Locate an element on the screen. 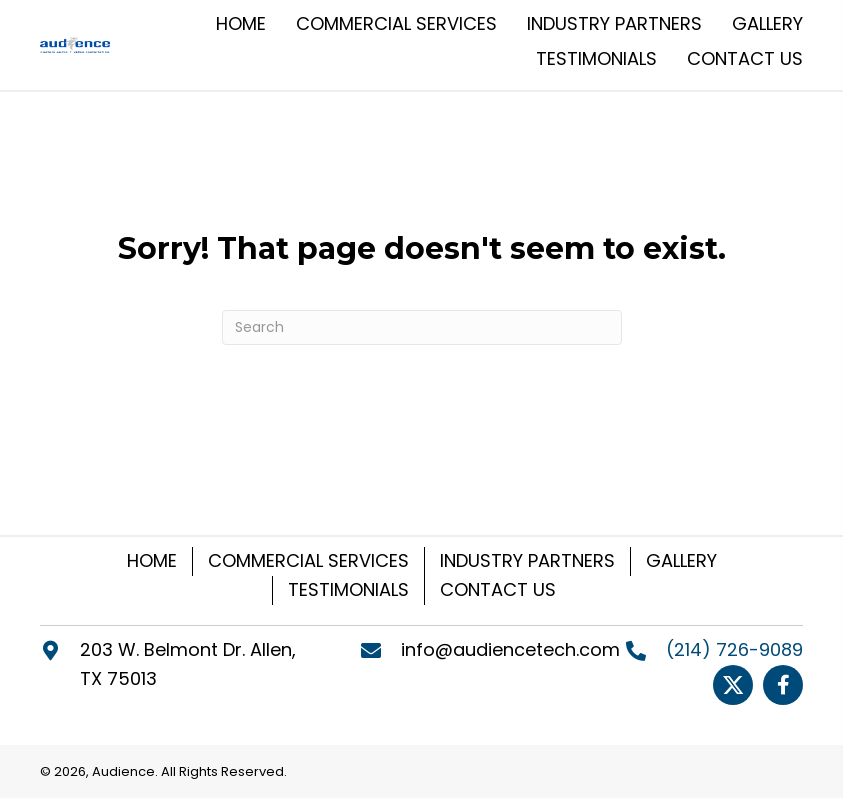 This screenshot has width=843, height=798. (214) 726-9089 is located at coordinates (734, 649).